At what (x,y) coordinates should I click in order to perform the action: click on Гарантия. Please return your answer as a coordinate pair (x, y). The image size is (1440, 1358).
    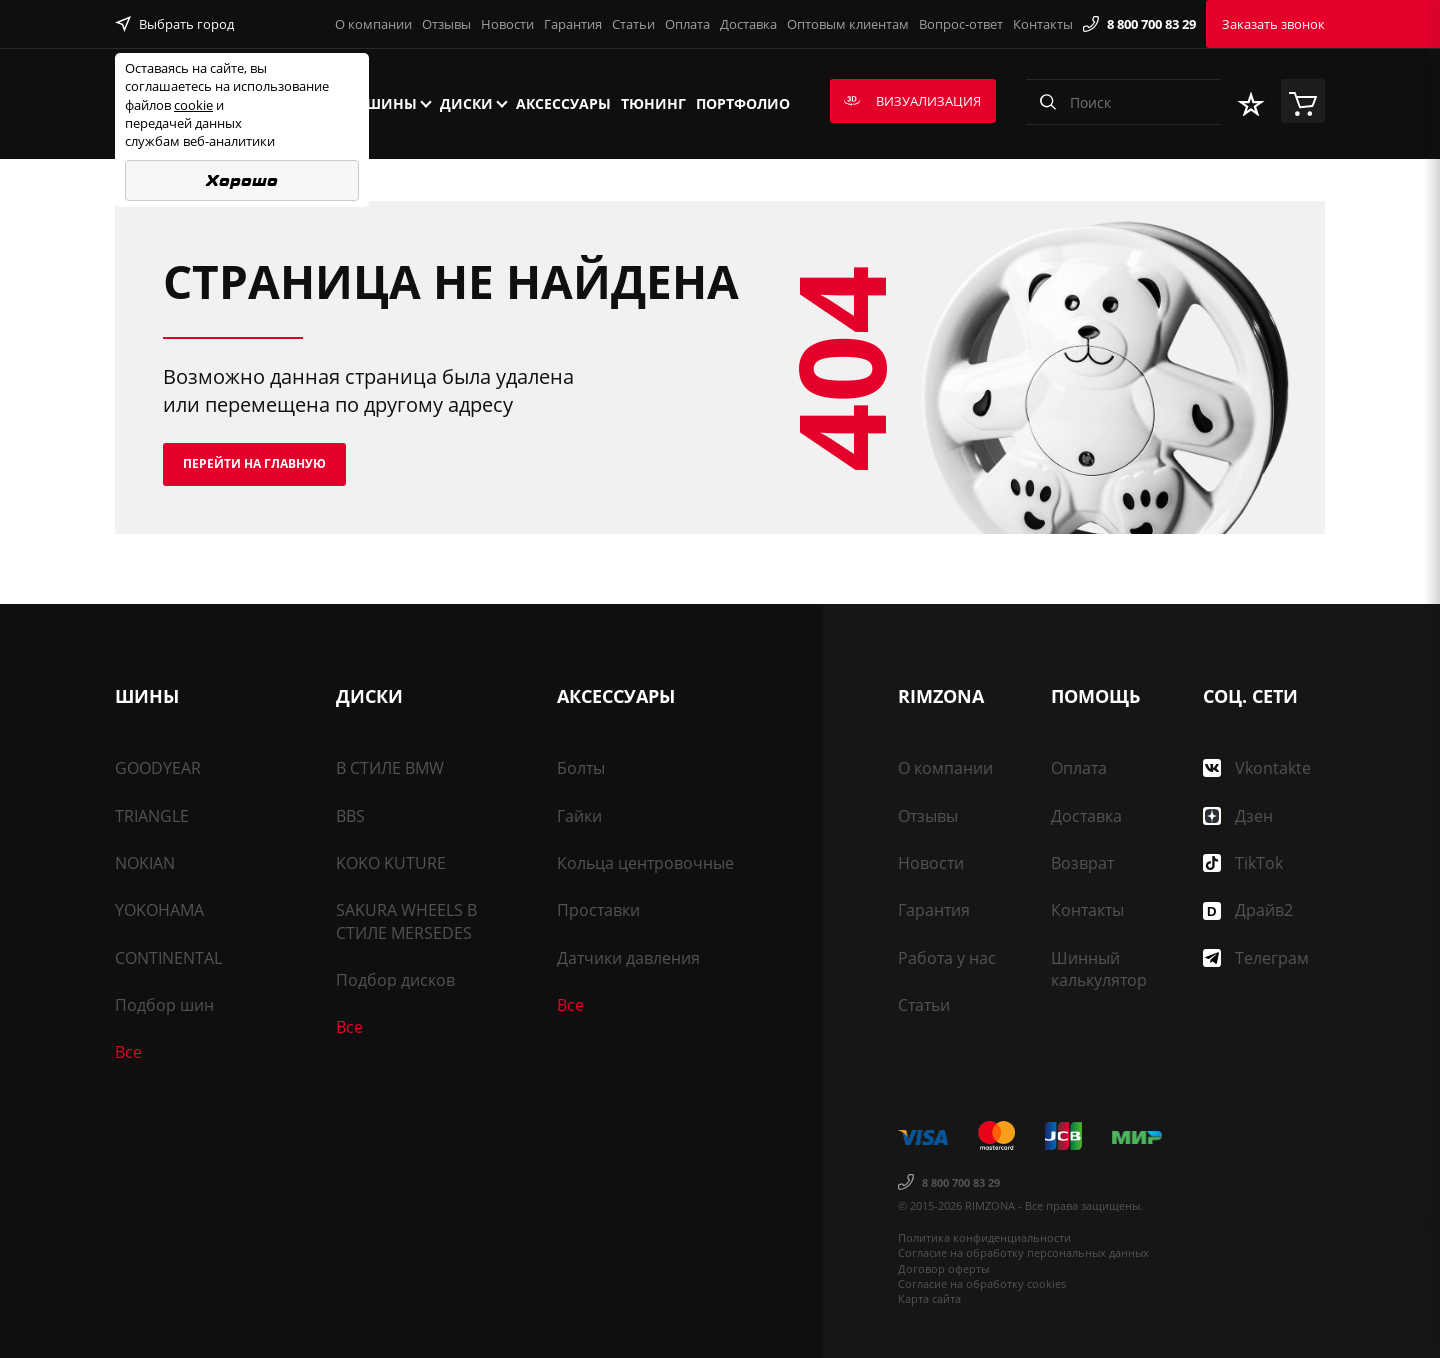
    Looking at the image, I should click on (573, 24).